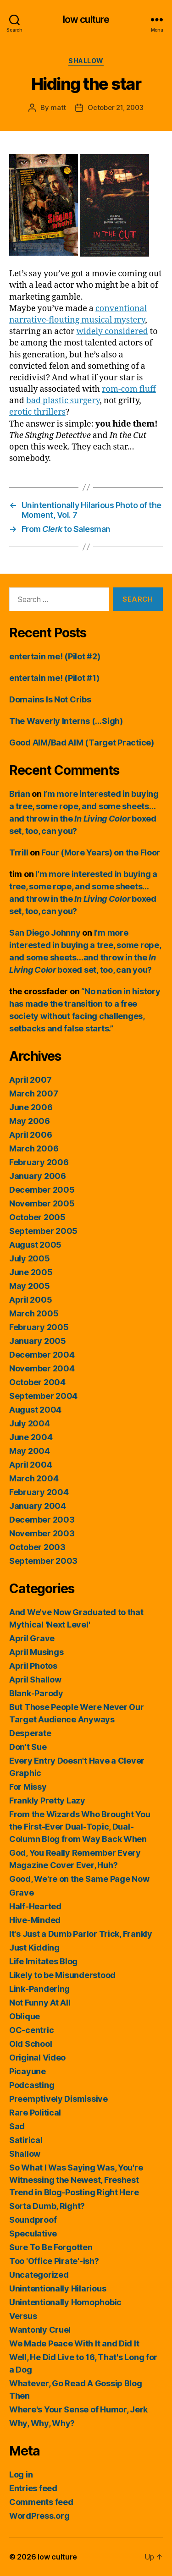 The image size is (172, 2576). What do you see at coordinates (29, 1121) in the screenshot?
I see `May 2006` at bounding box center [29, 1121].